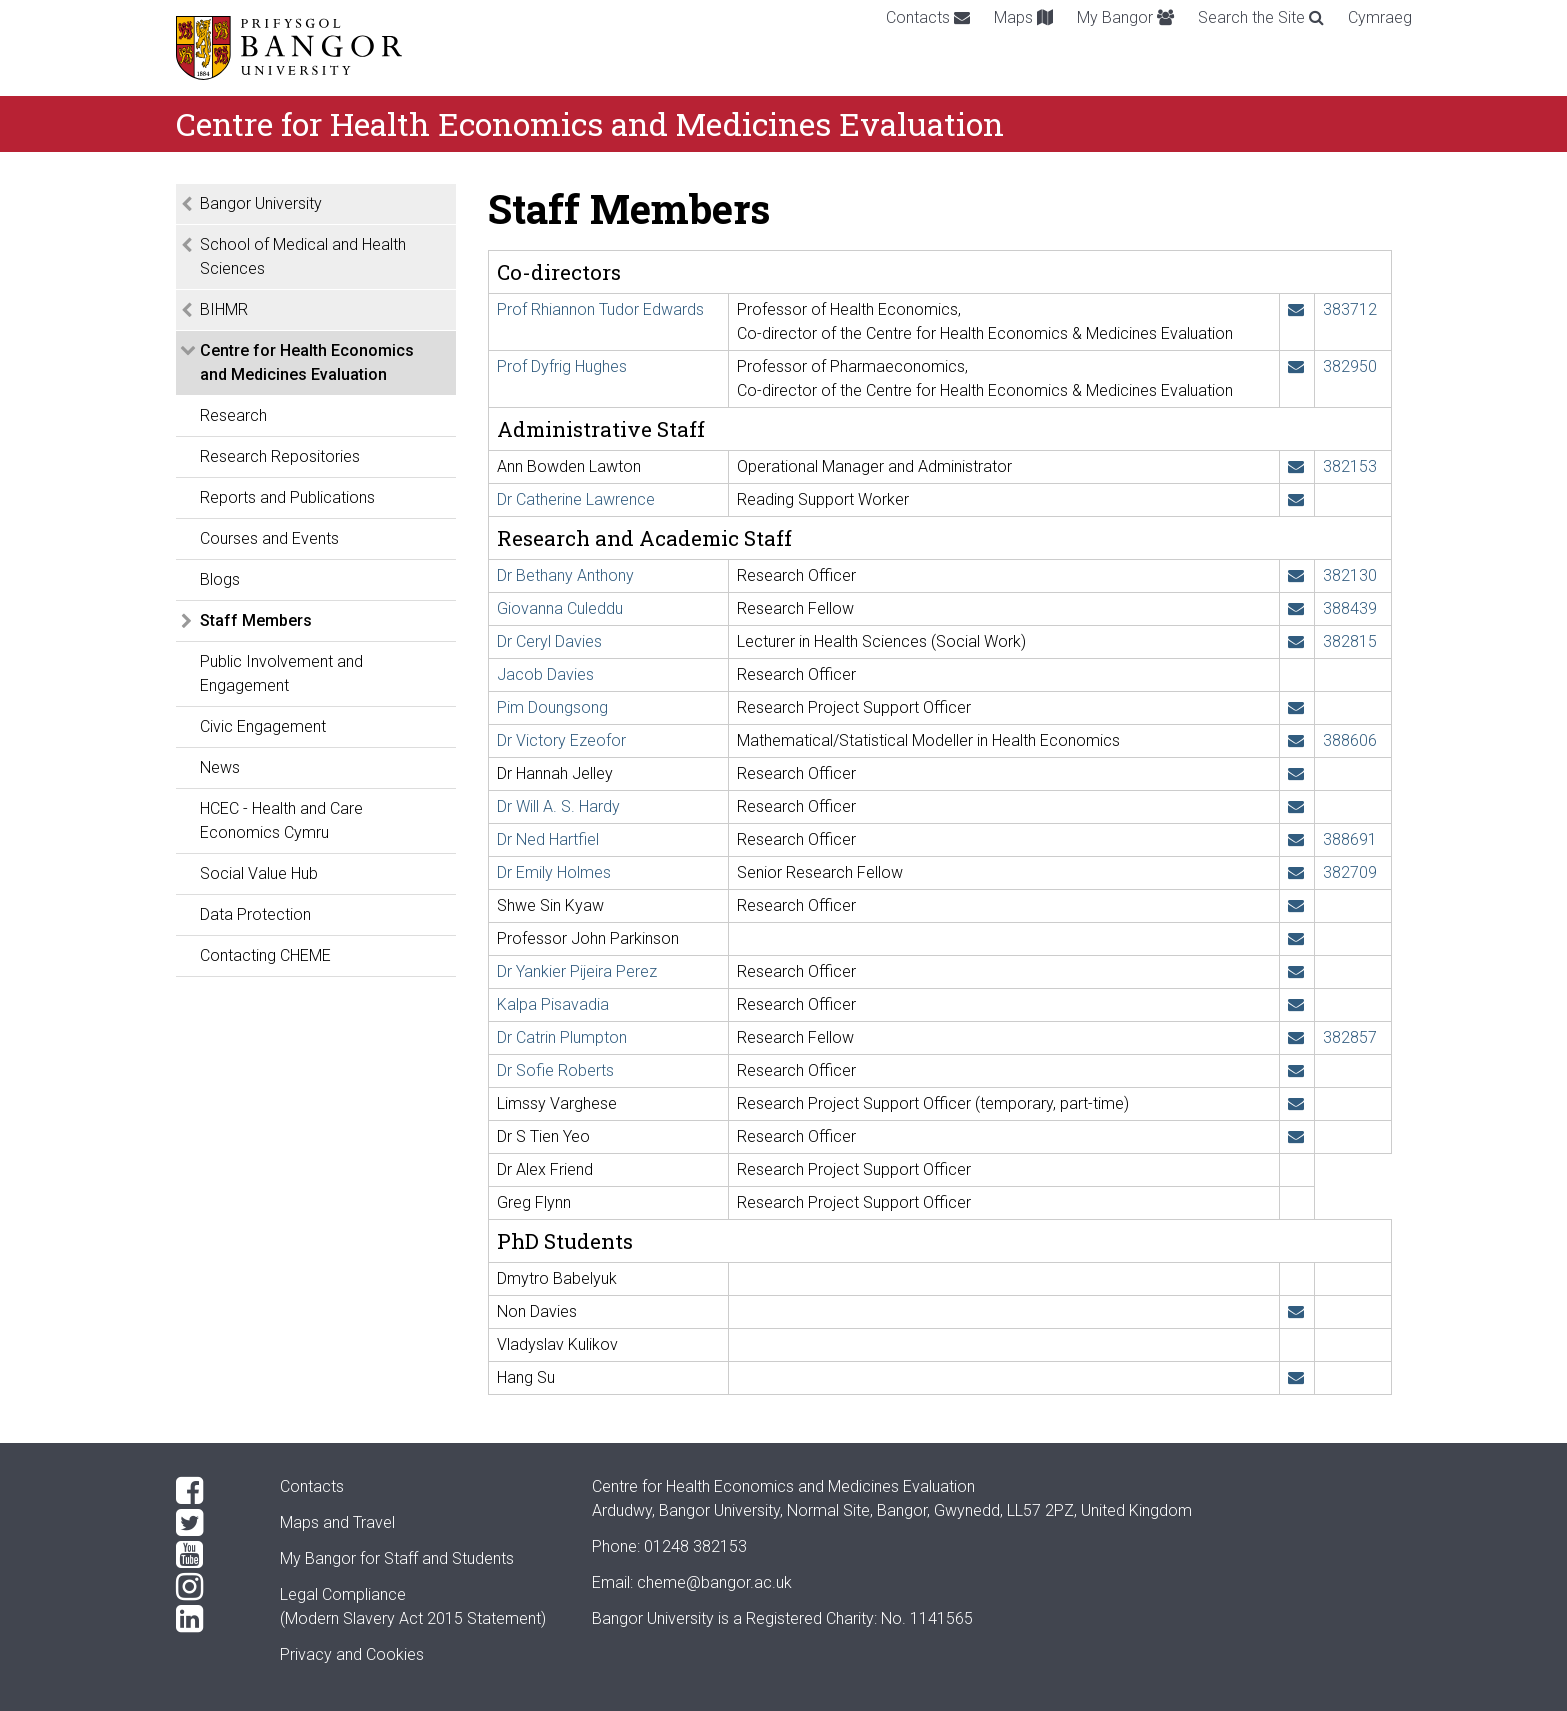 The height and width of the screenshot is (1711, 1567). What do you see at coordinates (561, 740) in the screenshot?
I see `Dr Victory Ezeofor` at bounding box center [561, 740].